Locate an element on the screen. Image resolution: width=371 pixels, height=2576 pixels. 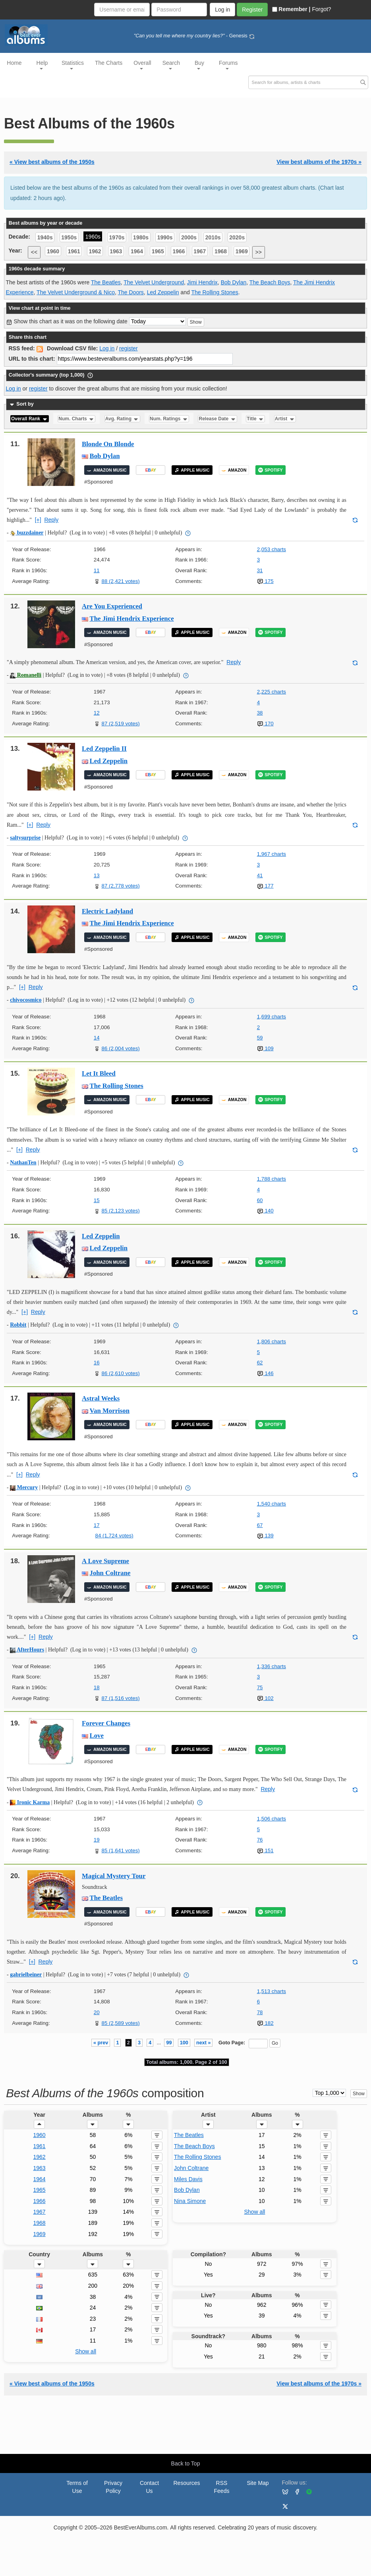
86 (2,610 votes) is located at coordinates (120, 1373).